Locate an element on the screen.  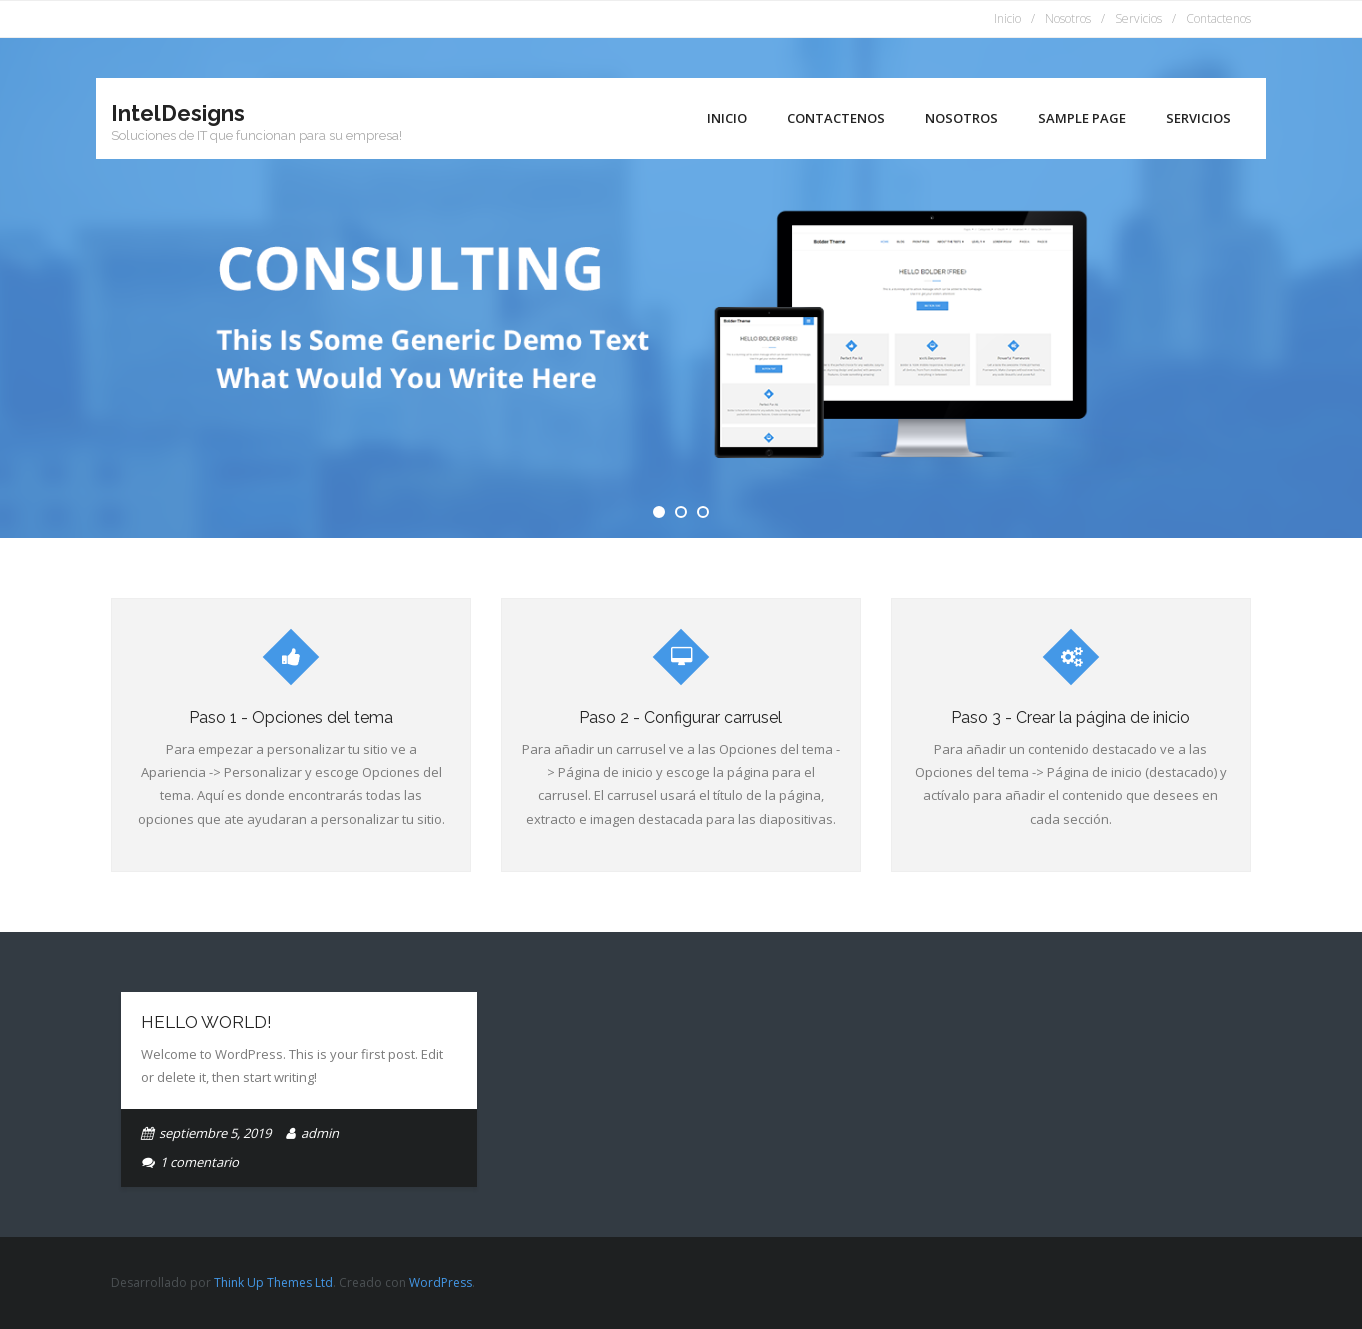
Hello world! is located at coordinates (206, 1022).